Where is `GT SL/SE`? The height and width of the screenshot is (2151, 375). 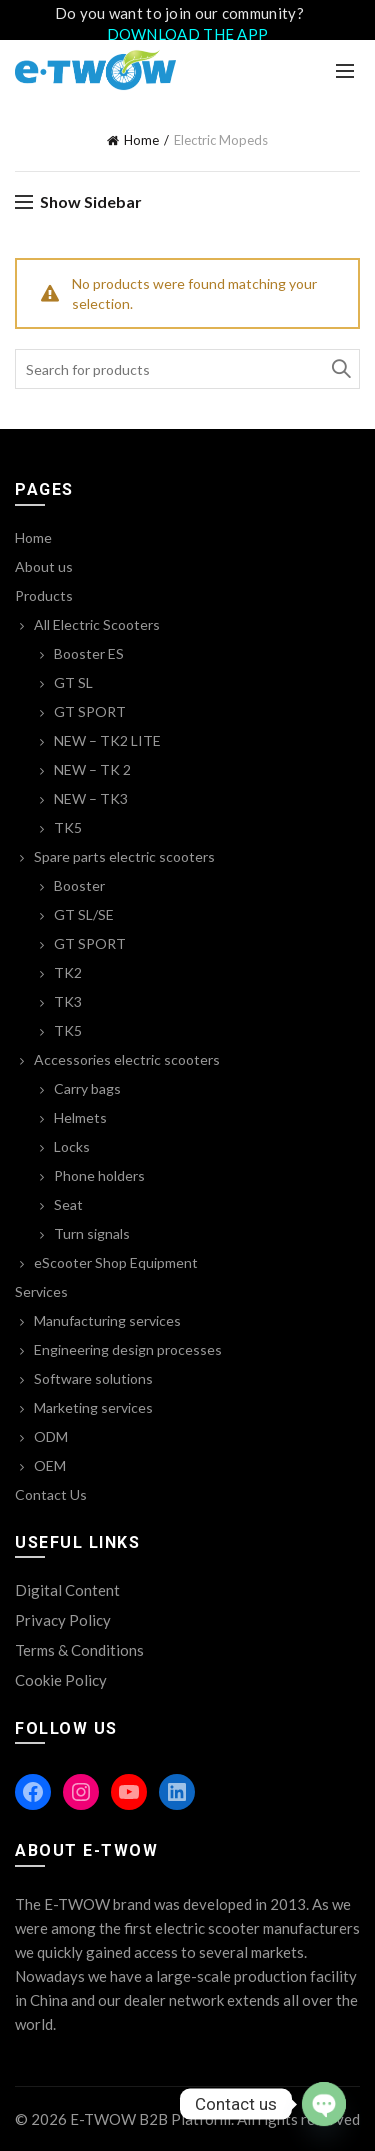 GT SL/SE is located at coordinates (84, 914).